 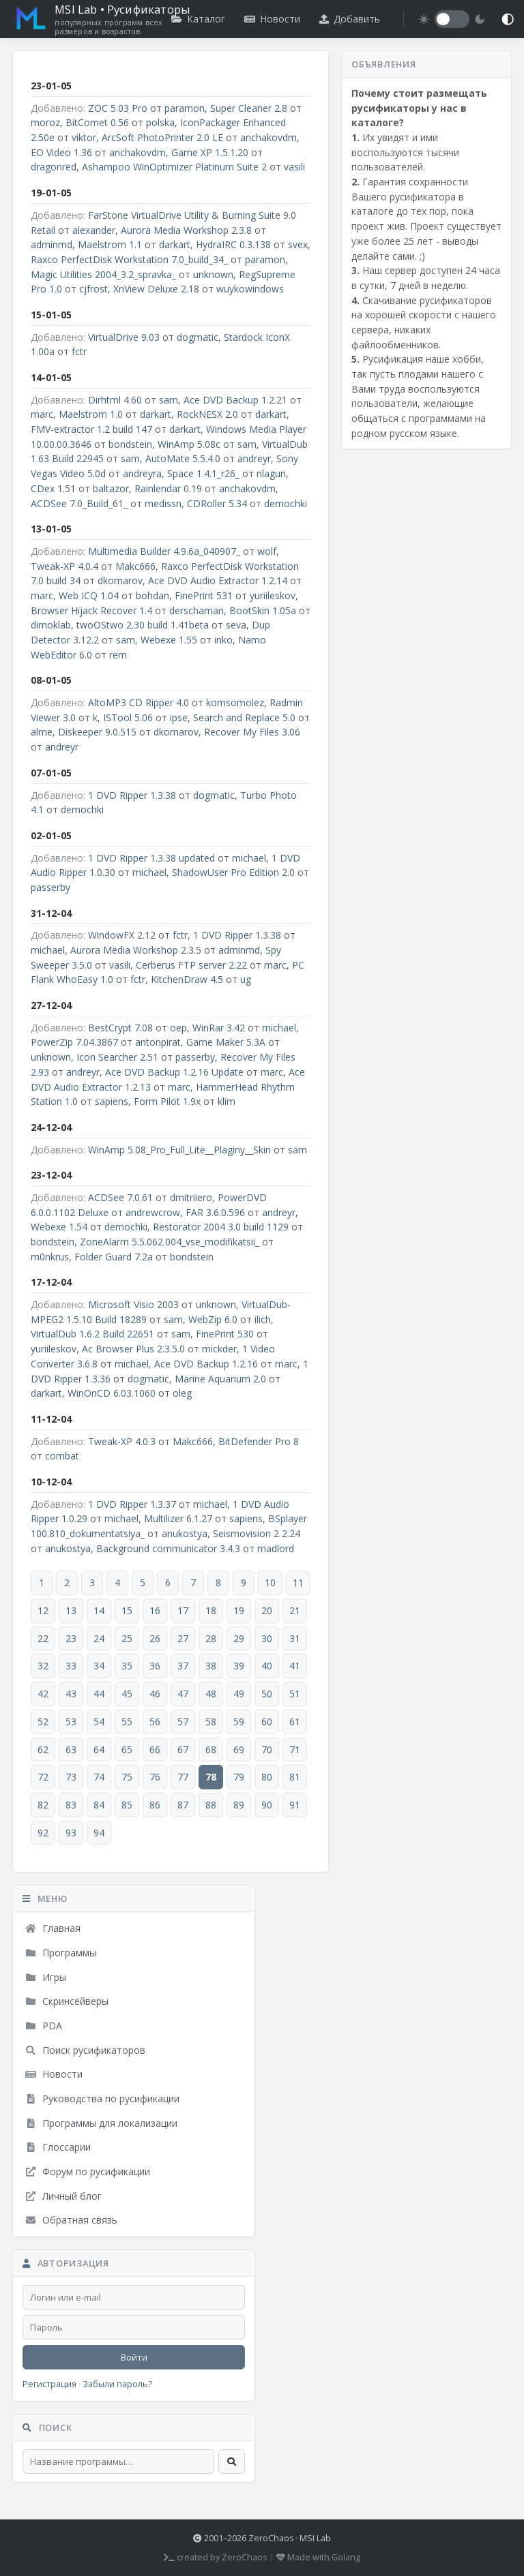 What do you see at coordinates (197, 337) in the screenshot?
I see `dogmatic` at bounding box center [197, 337].